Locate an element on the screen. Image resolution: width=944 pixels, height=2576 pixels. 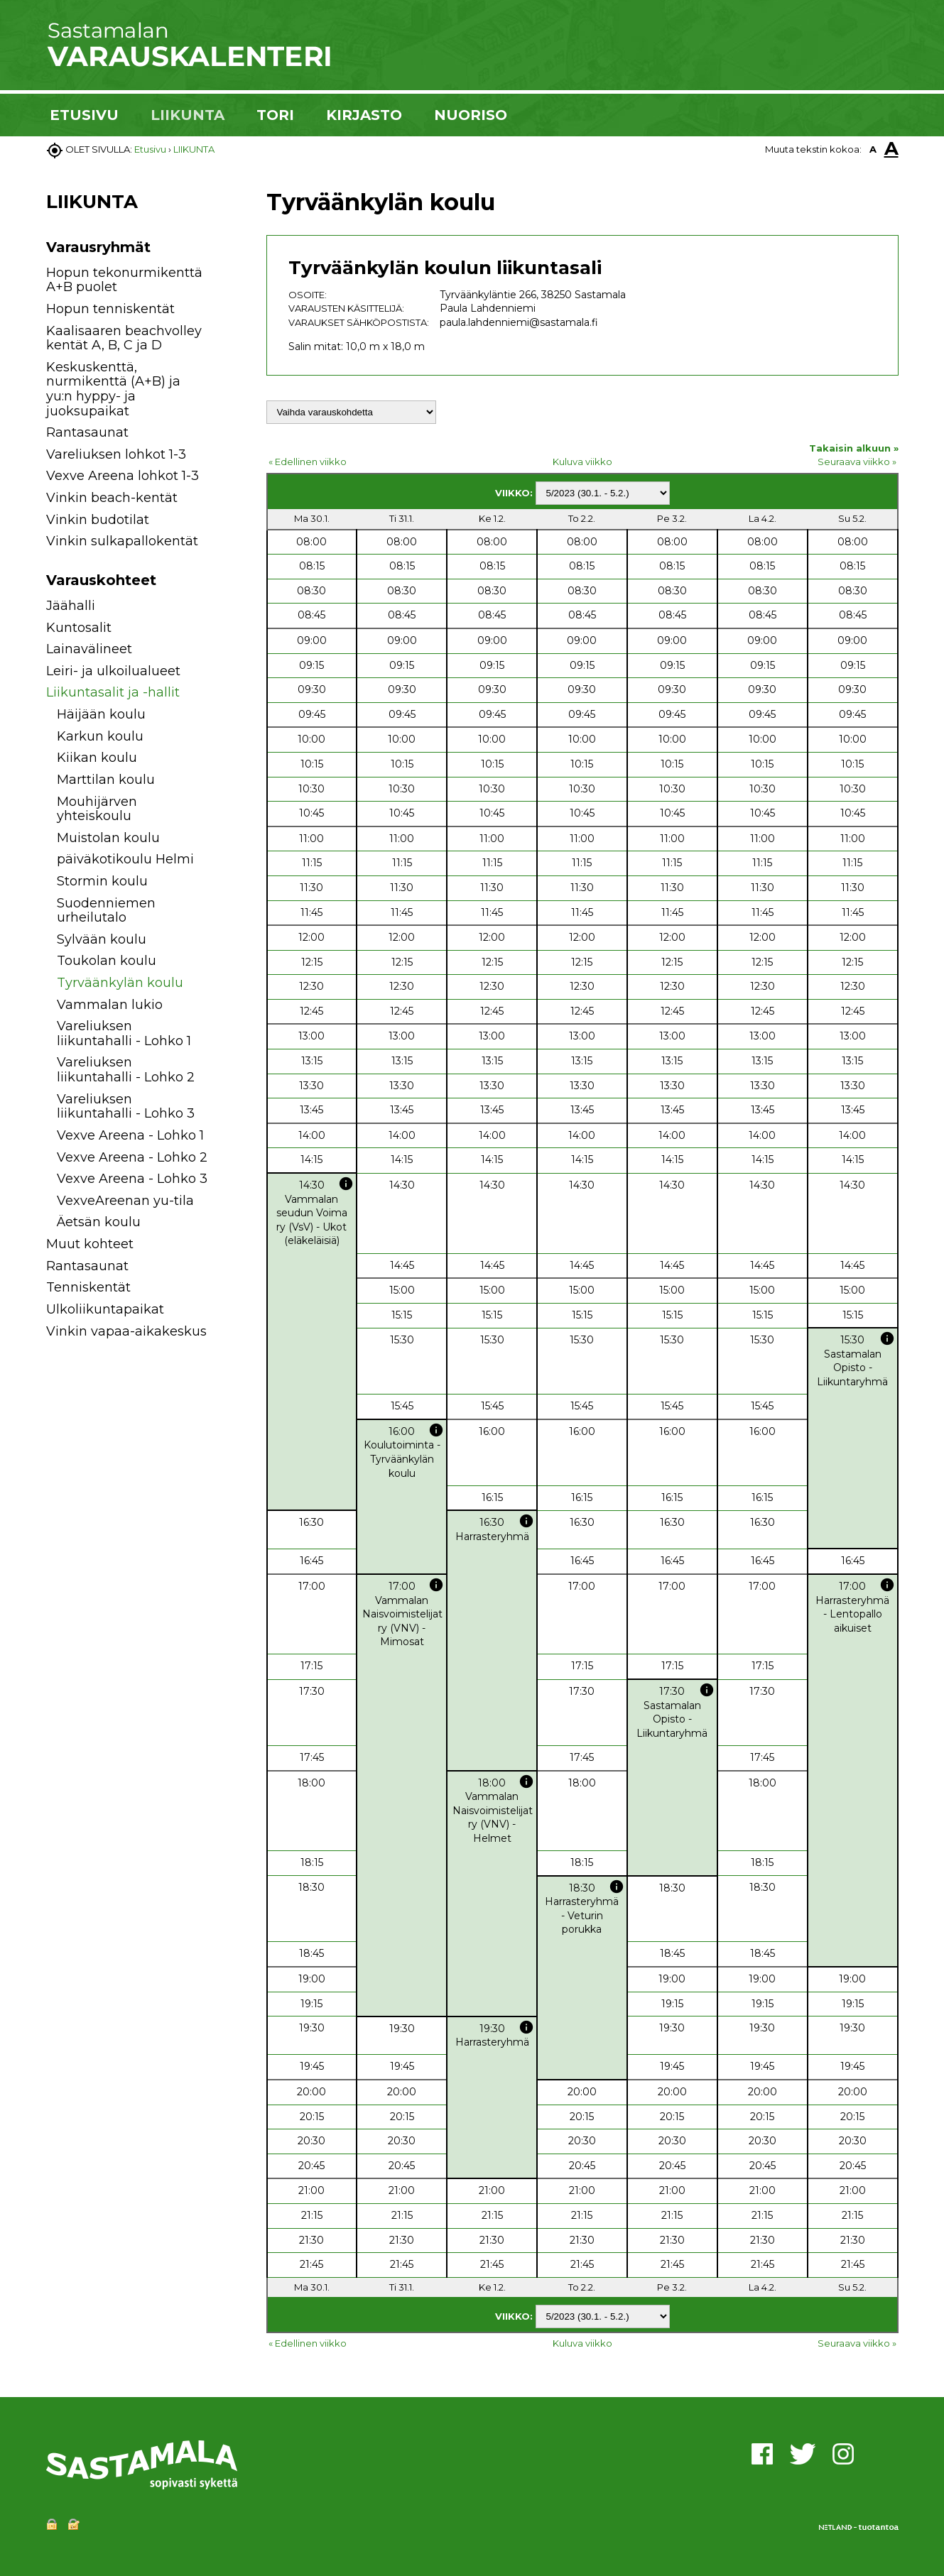
Vinkin sulkapallokentät is located at coordinates (122, 541).